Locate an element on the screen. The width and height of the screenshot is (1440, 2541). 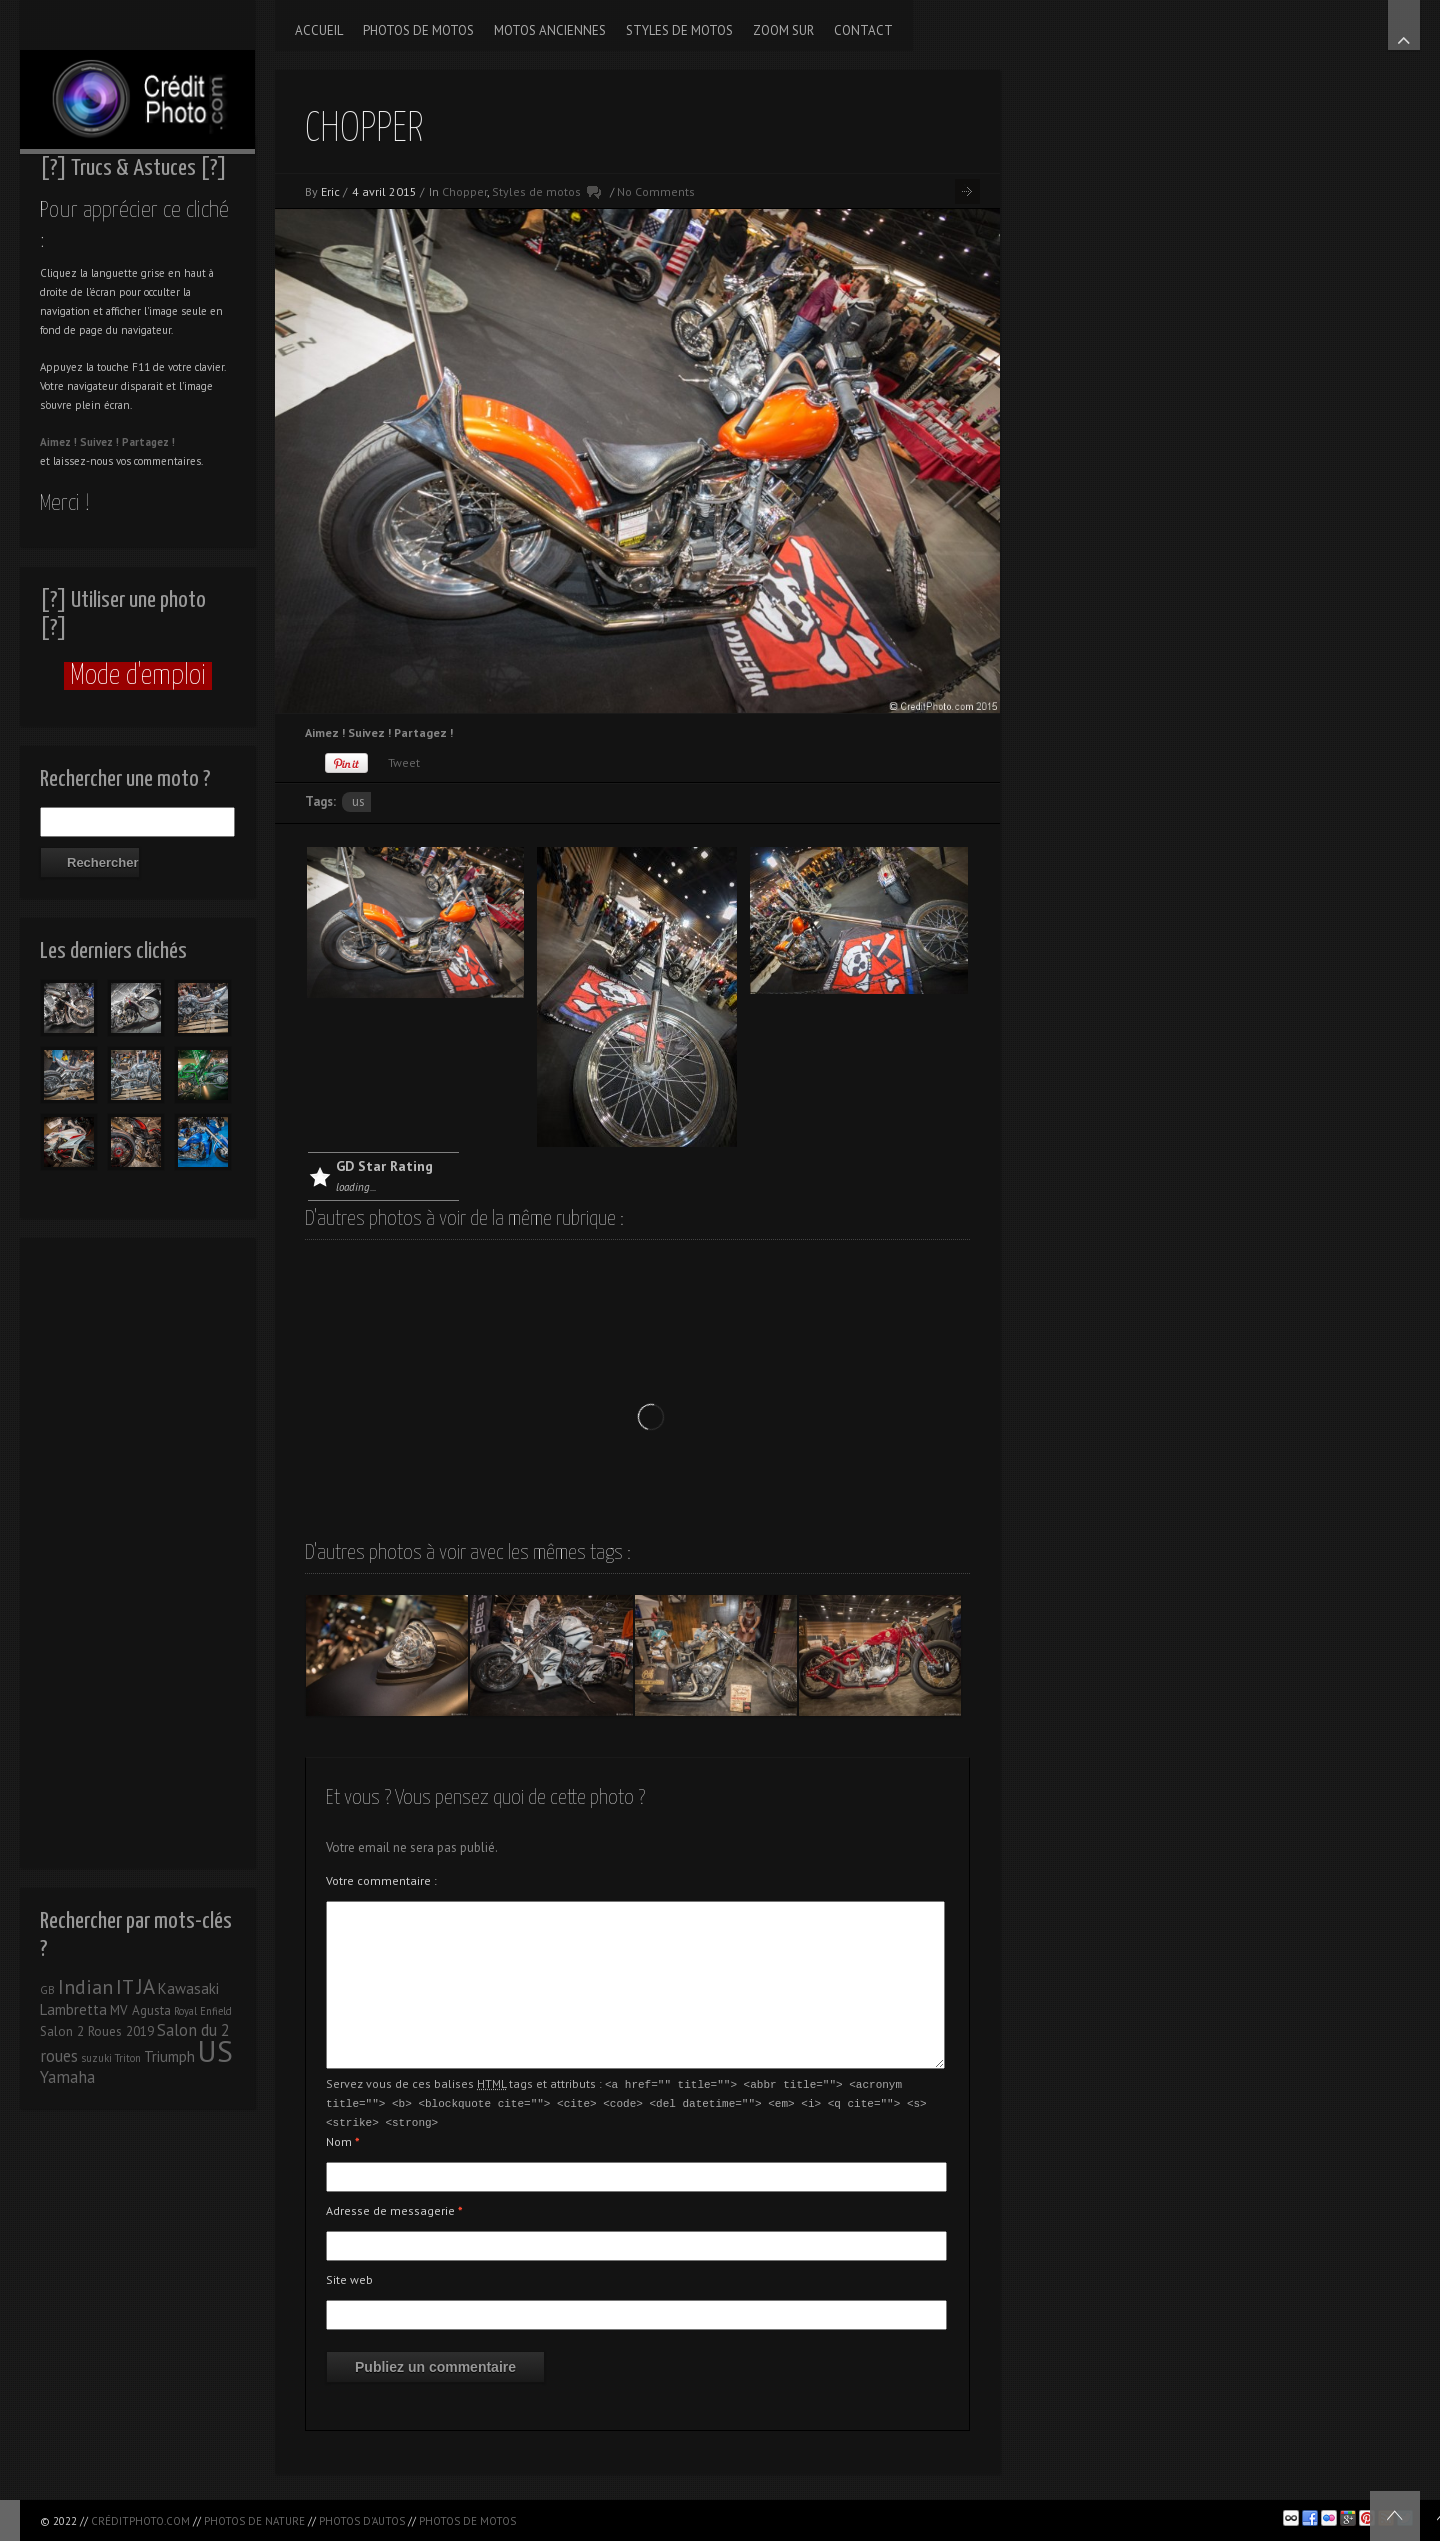
MV Agusta [MV Agusta (2 éléments)] is located at coordinates (140, 2010).